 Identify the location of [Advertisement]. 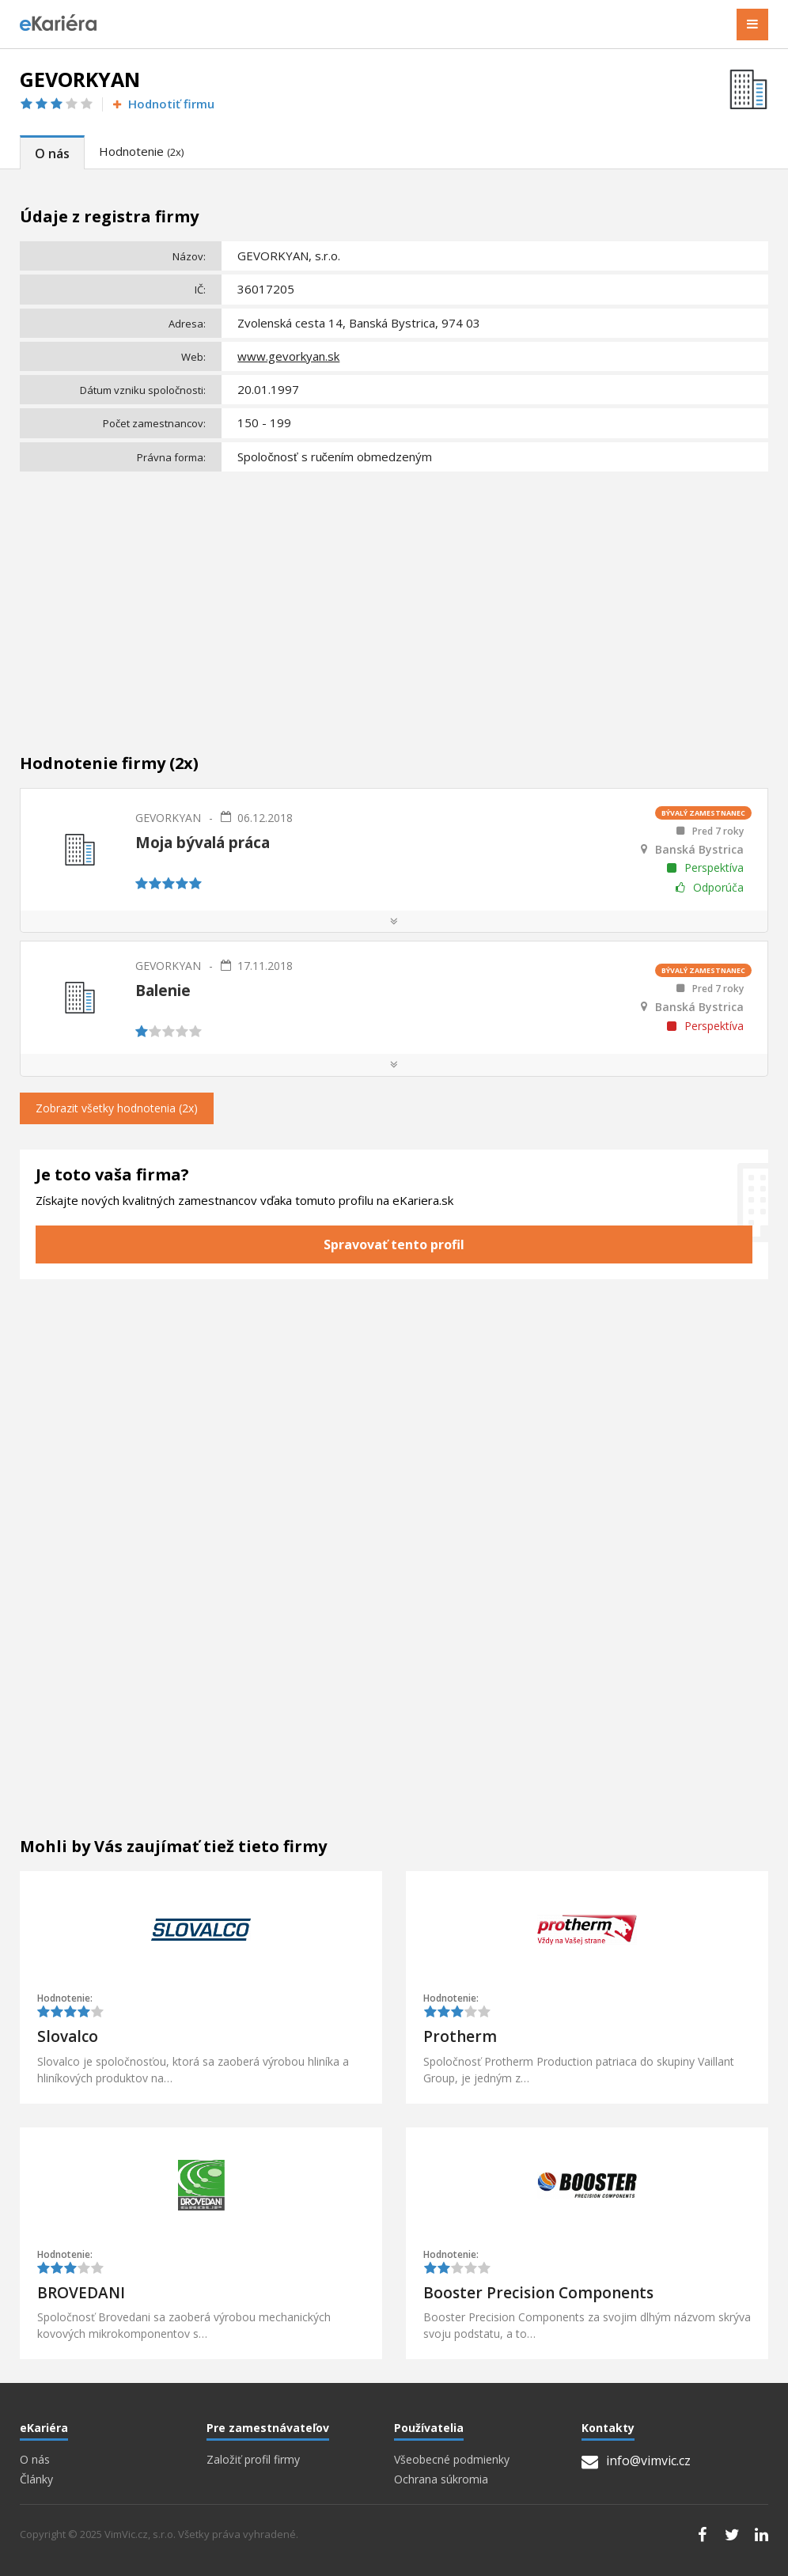
(394, 596).